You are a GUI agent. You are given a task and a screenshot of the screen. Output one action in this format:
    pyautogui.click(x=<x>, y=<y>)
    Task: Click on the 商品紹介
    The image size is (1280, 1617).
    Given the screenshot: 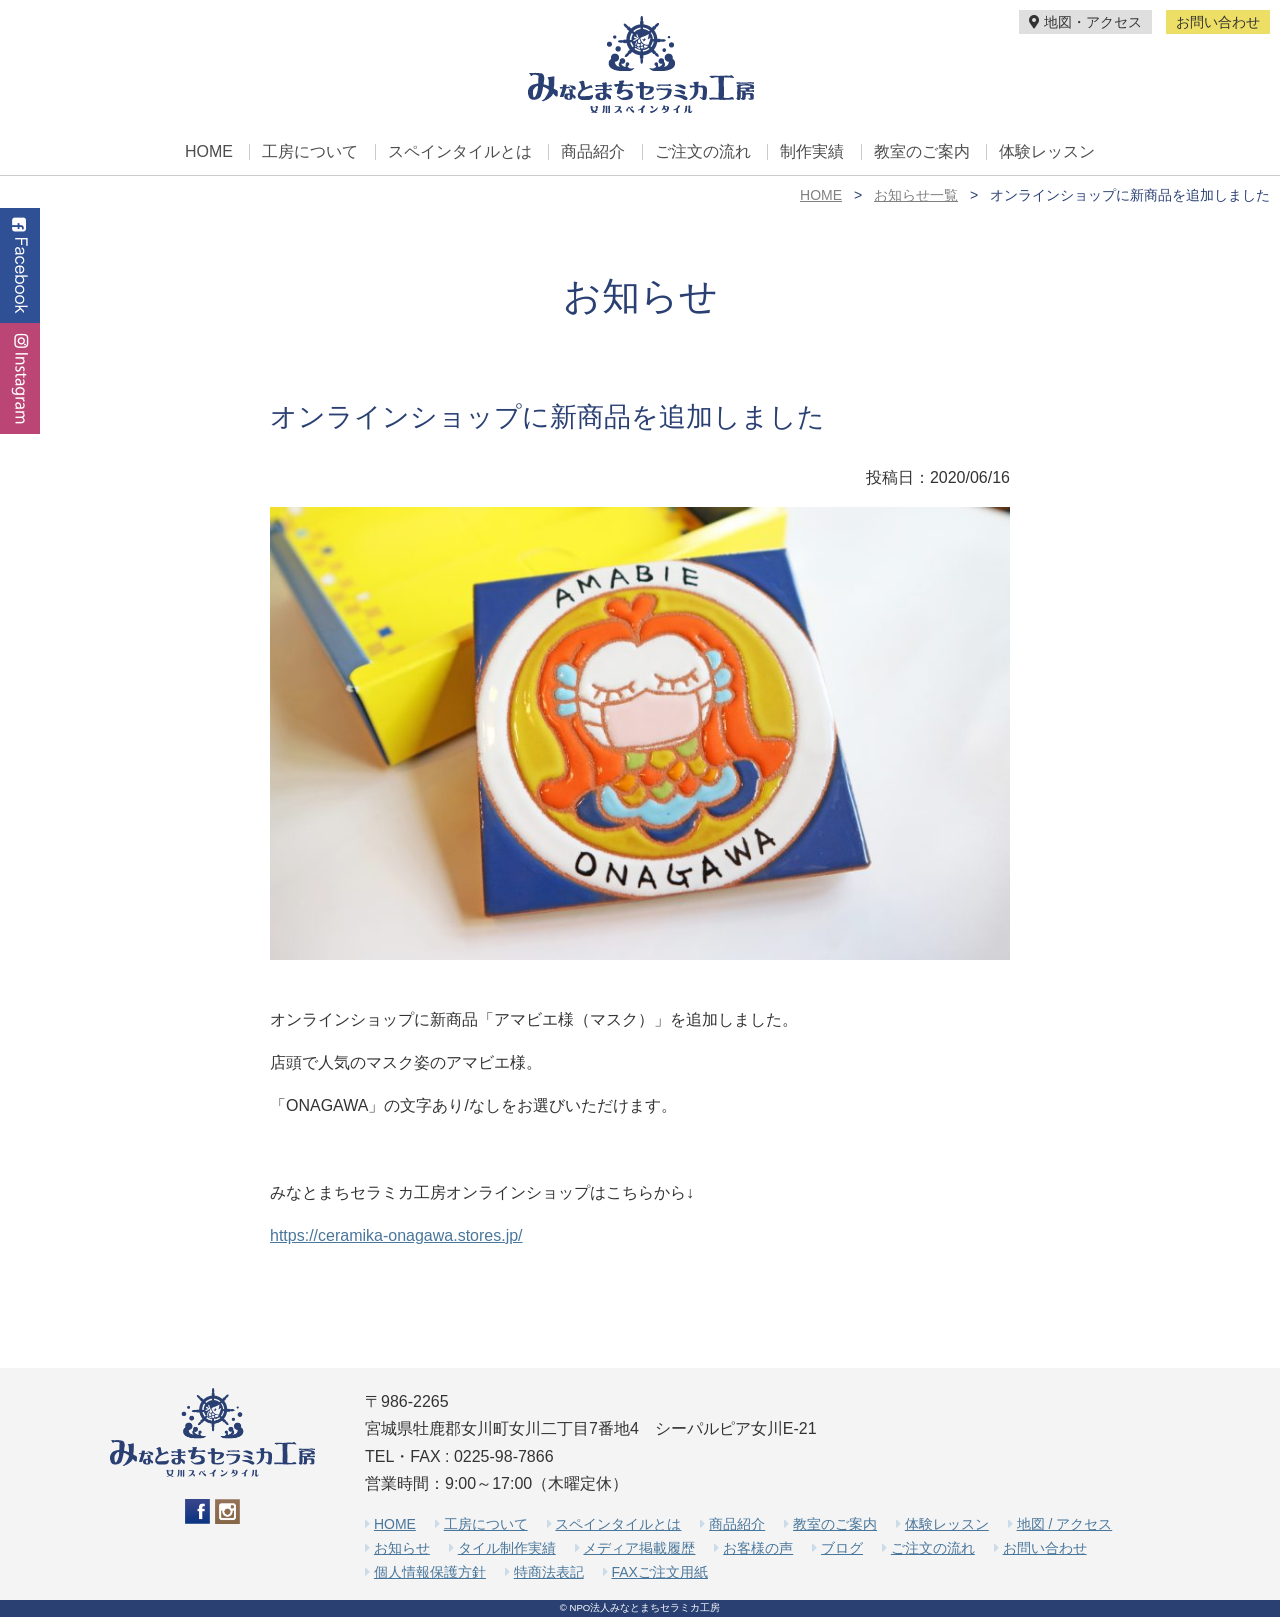 What is the action you would take?
    pyautogui.click(x=593, y=152)
    